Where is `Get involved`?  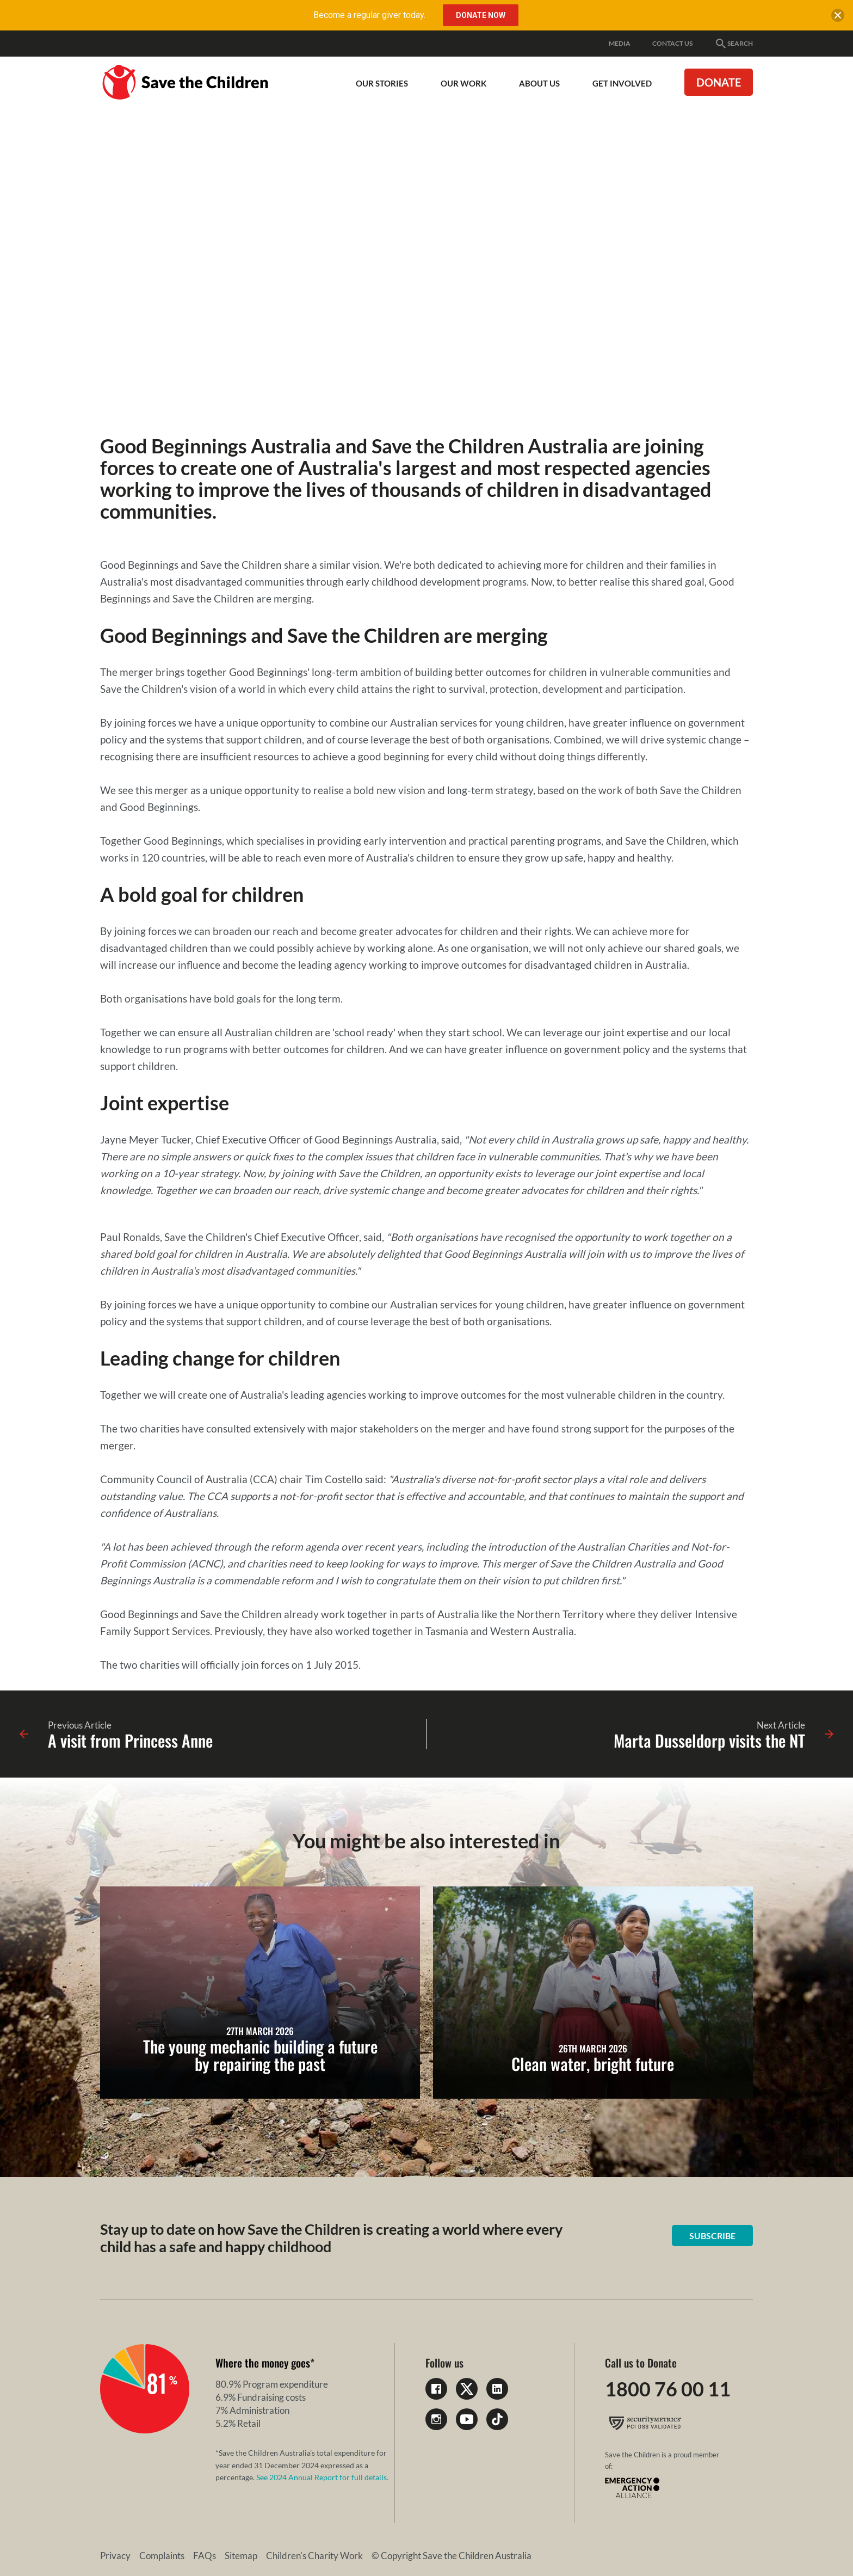
Get involved is located at coordinates (622, 83).